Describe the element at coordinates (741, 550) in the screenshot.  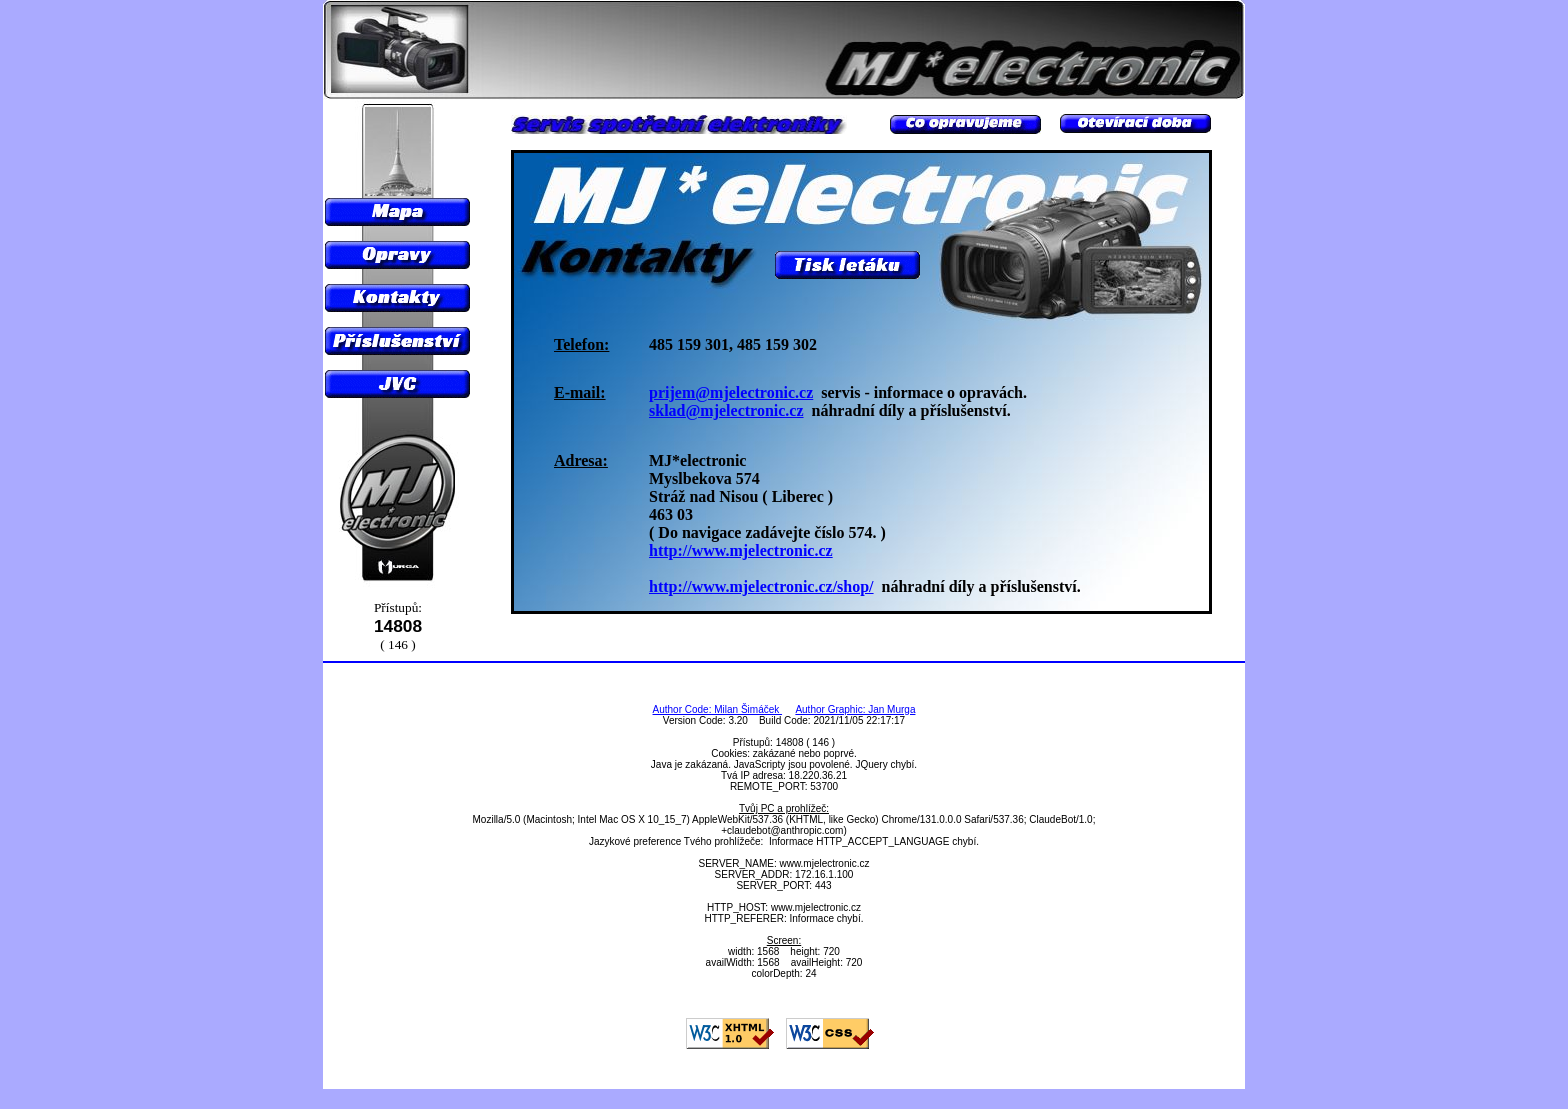
I see `http://www.mjelectronic.cz` at that location.